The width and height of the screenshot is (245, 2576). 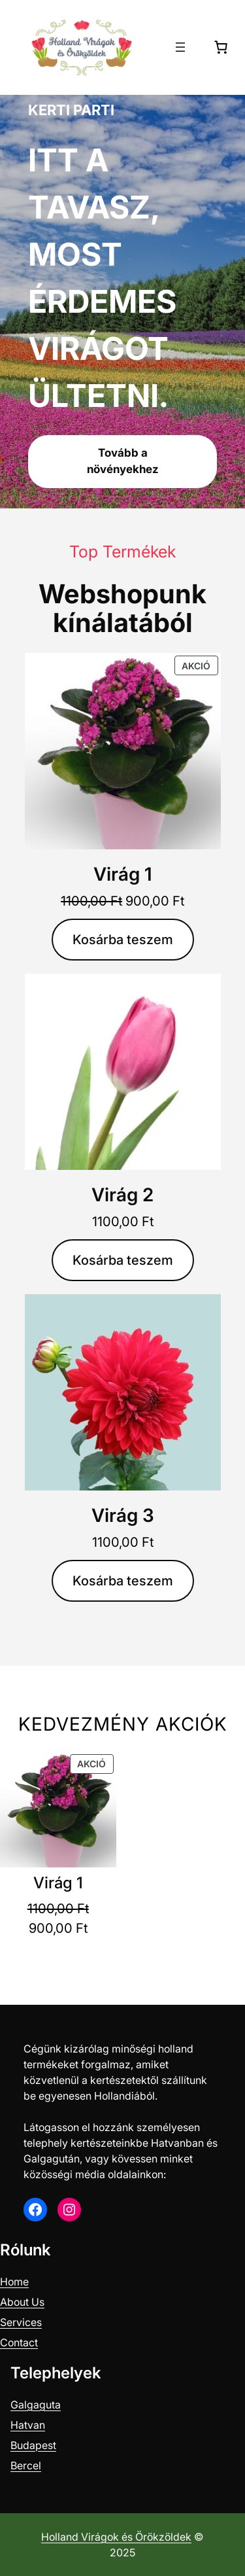 I want to click on [Kosárba: “Virág 1”], so click(x=123, y=940).